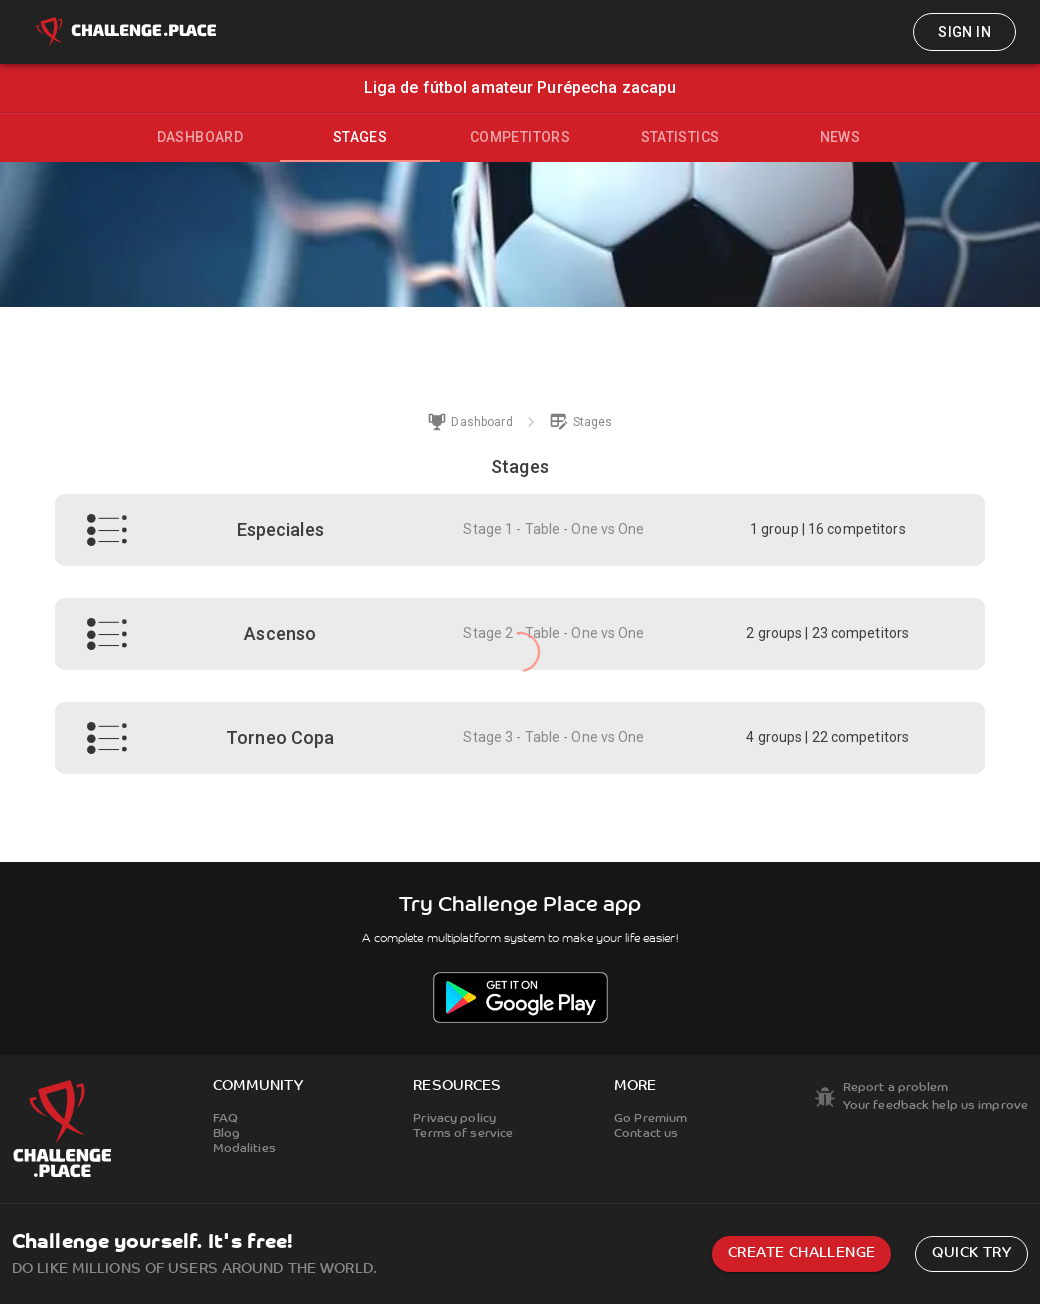  I want to click on Terms of service, so click(463, 1134).